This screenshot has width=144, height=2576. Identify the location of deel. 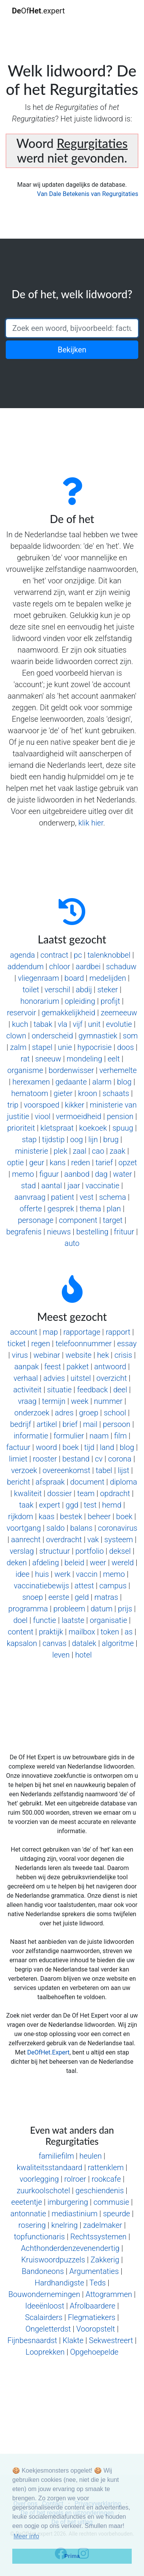
(120, 1389).